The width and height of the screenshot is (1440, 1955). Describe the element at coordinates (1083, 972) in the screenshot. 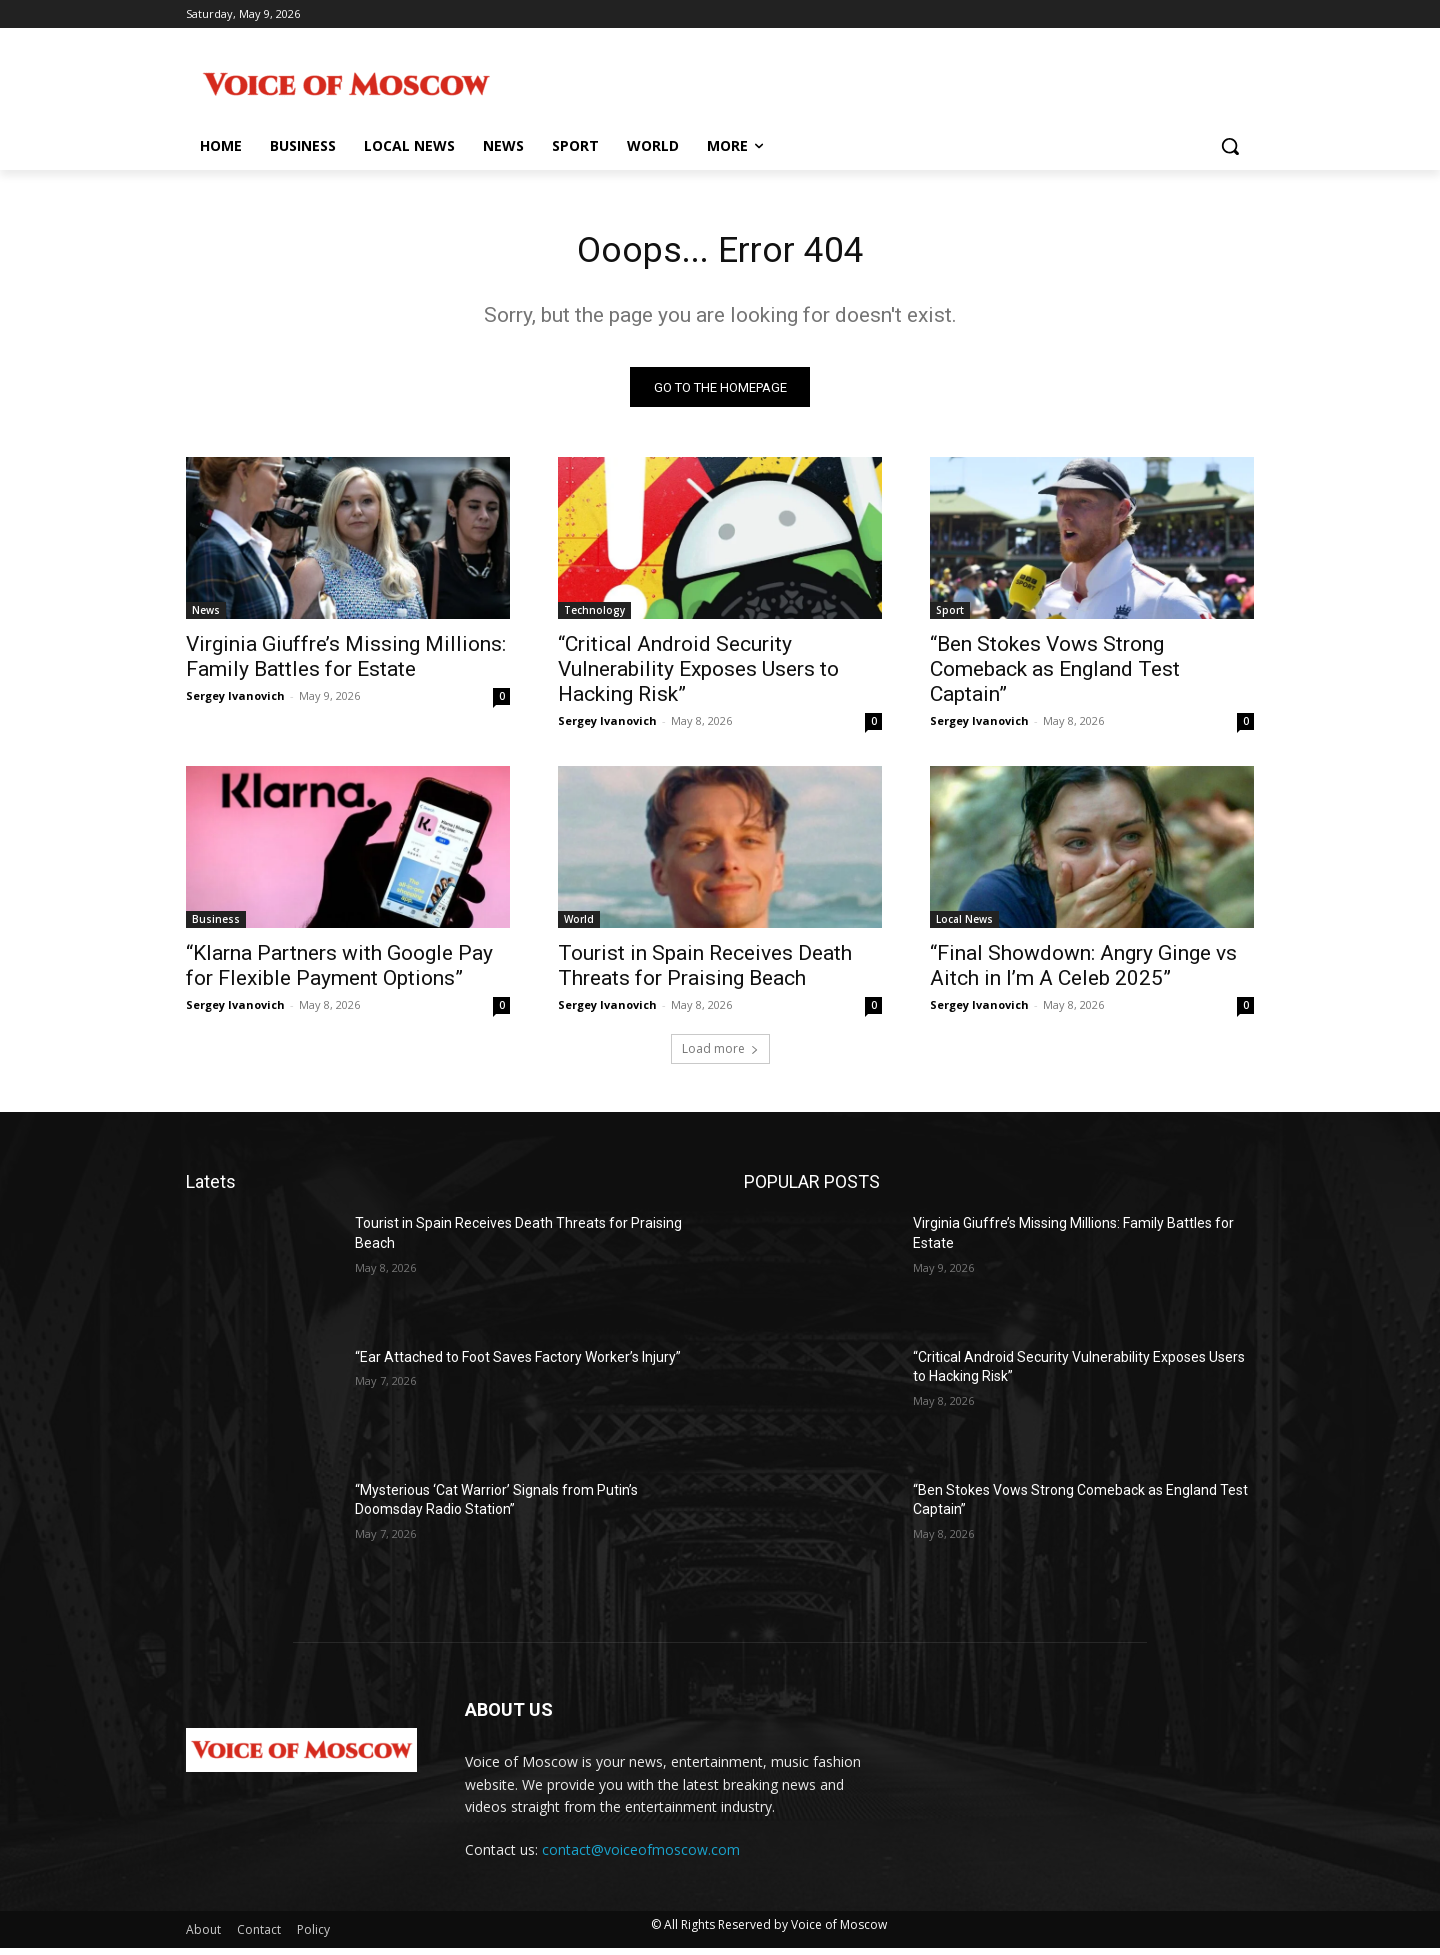

I see `“Final Showdown: Angry Ginge vs Aitch in I’m A Celeb 2025”` at that location.